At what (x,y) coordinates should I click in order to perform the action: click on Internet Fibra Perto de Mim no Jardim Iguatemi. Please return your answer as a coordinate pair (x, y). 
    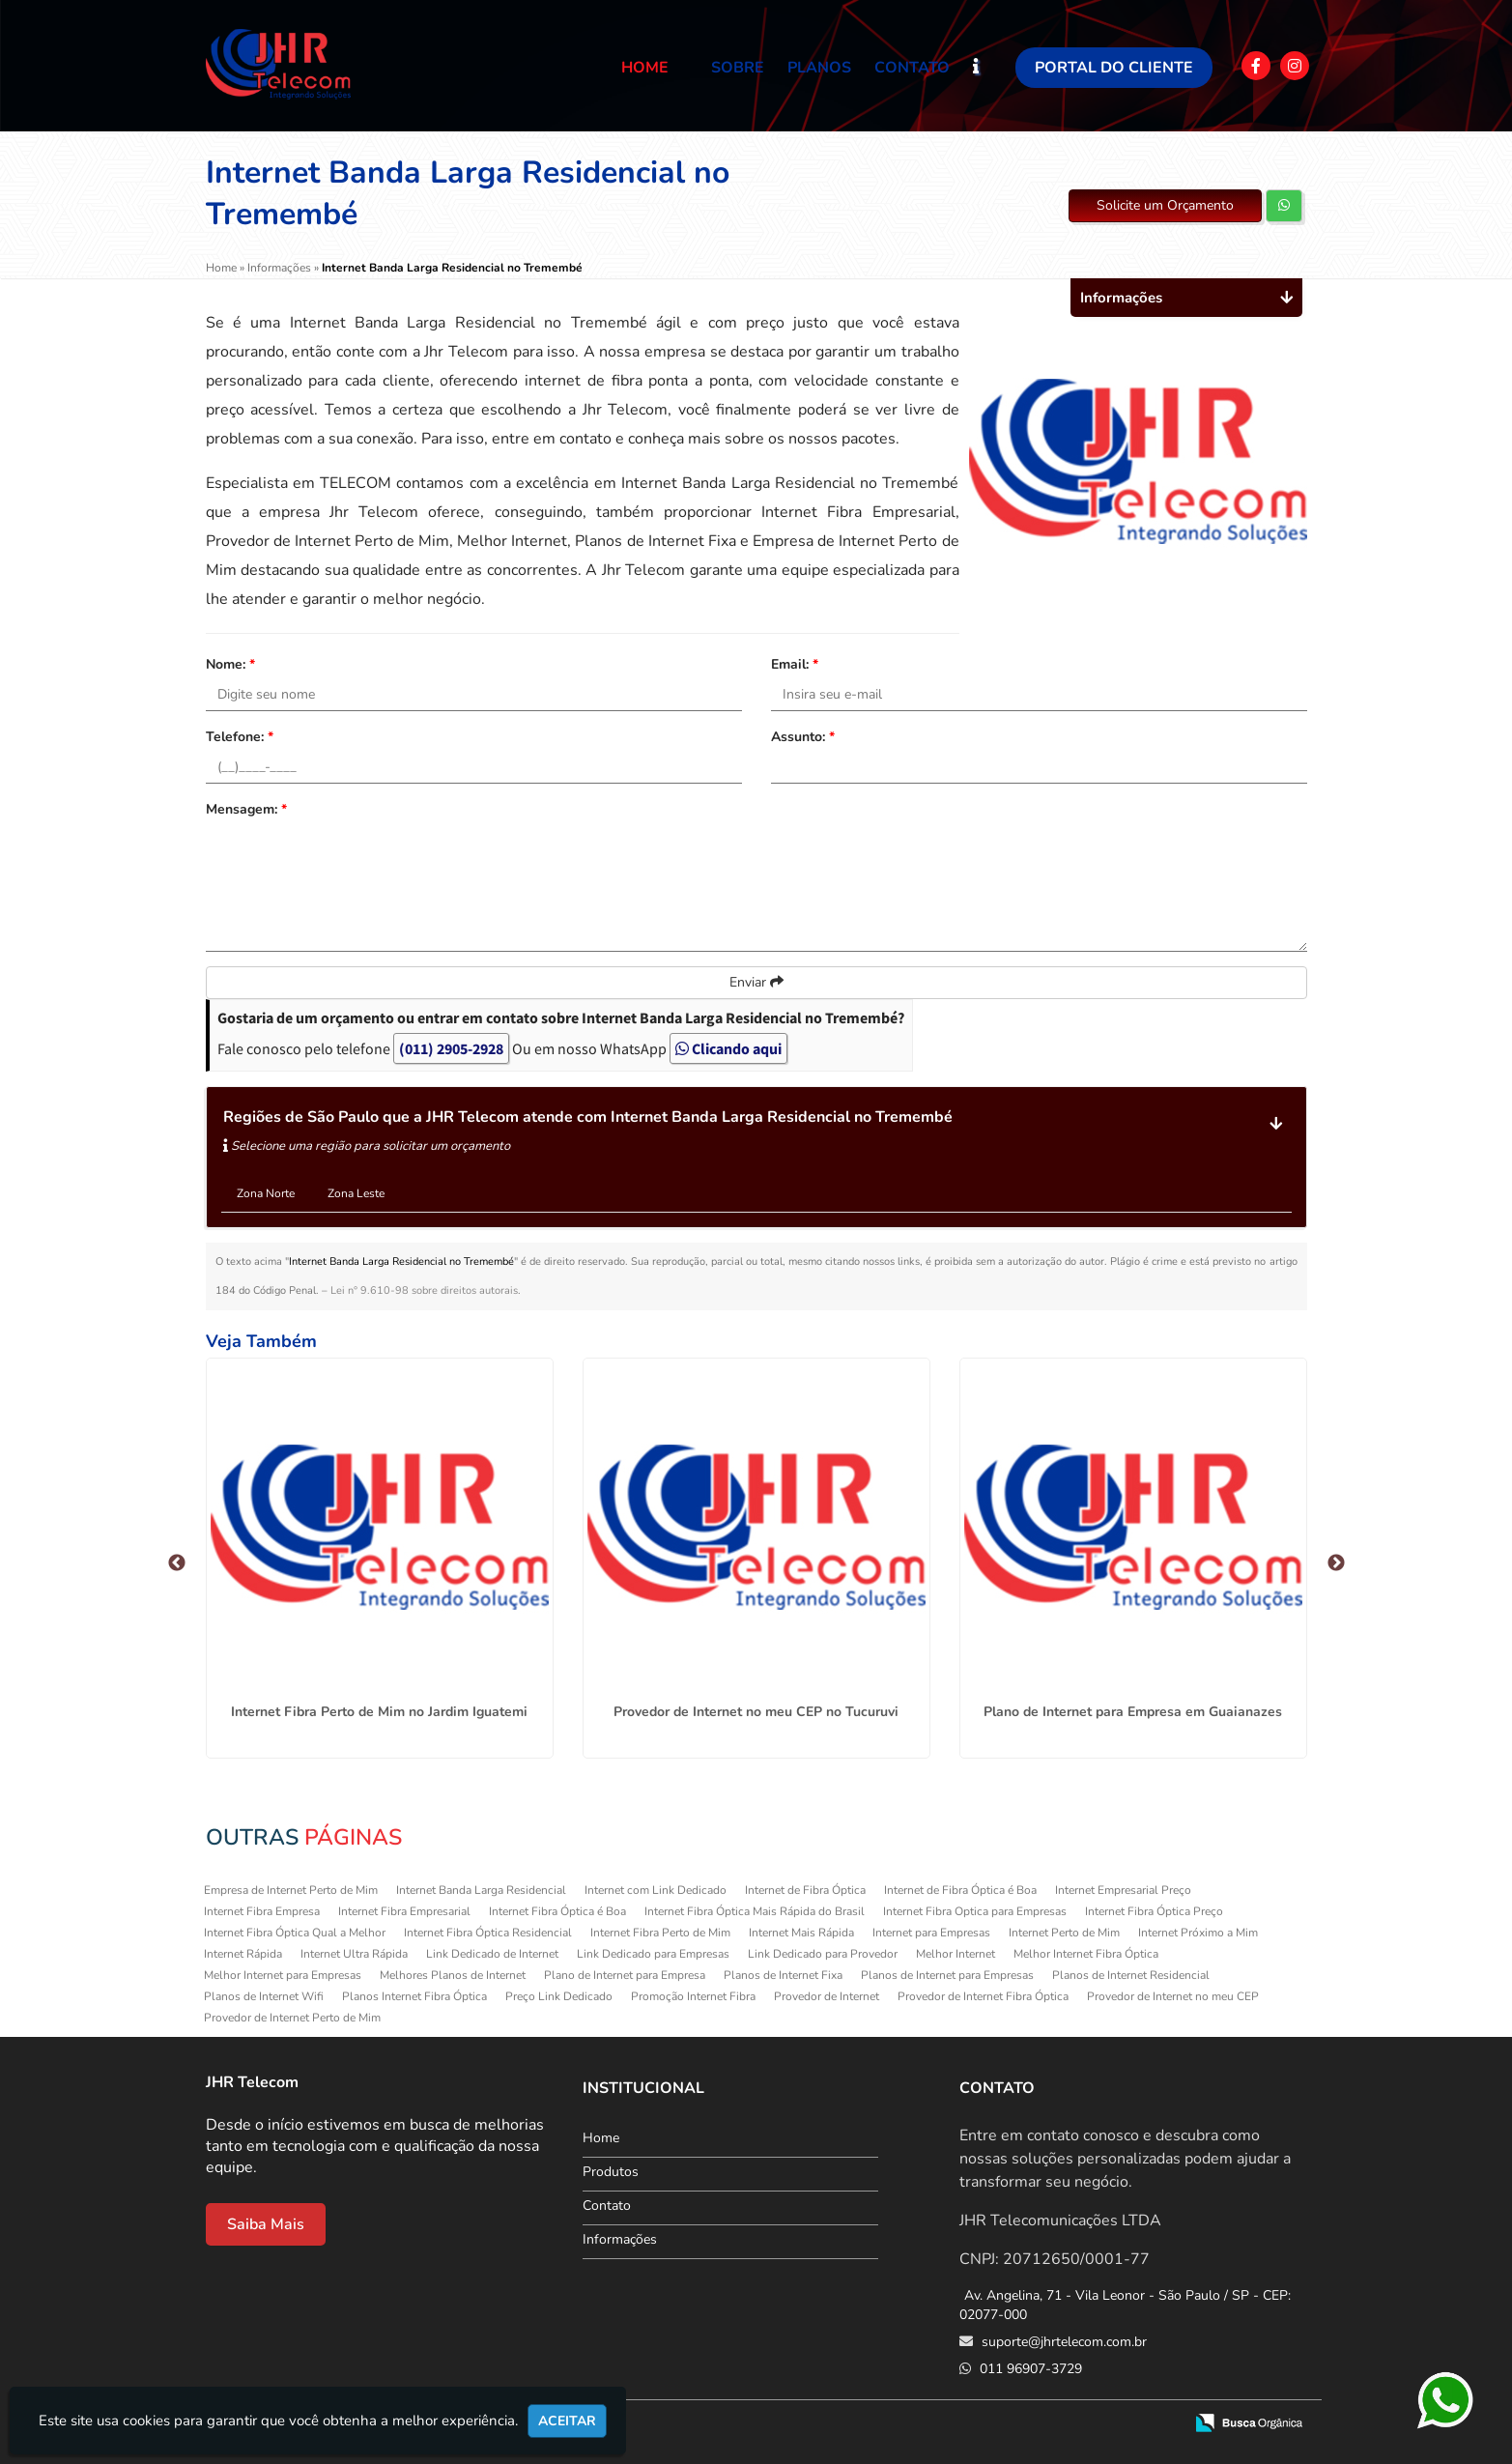
    Looking at the image, I should click on (379, 1712).